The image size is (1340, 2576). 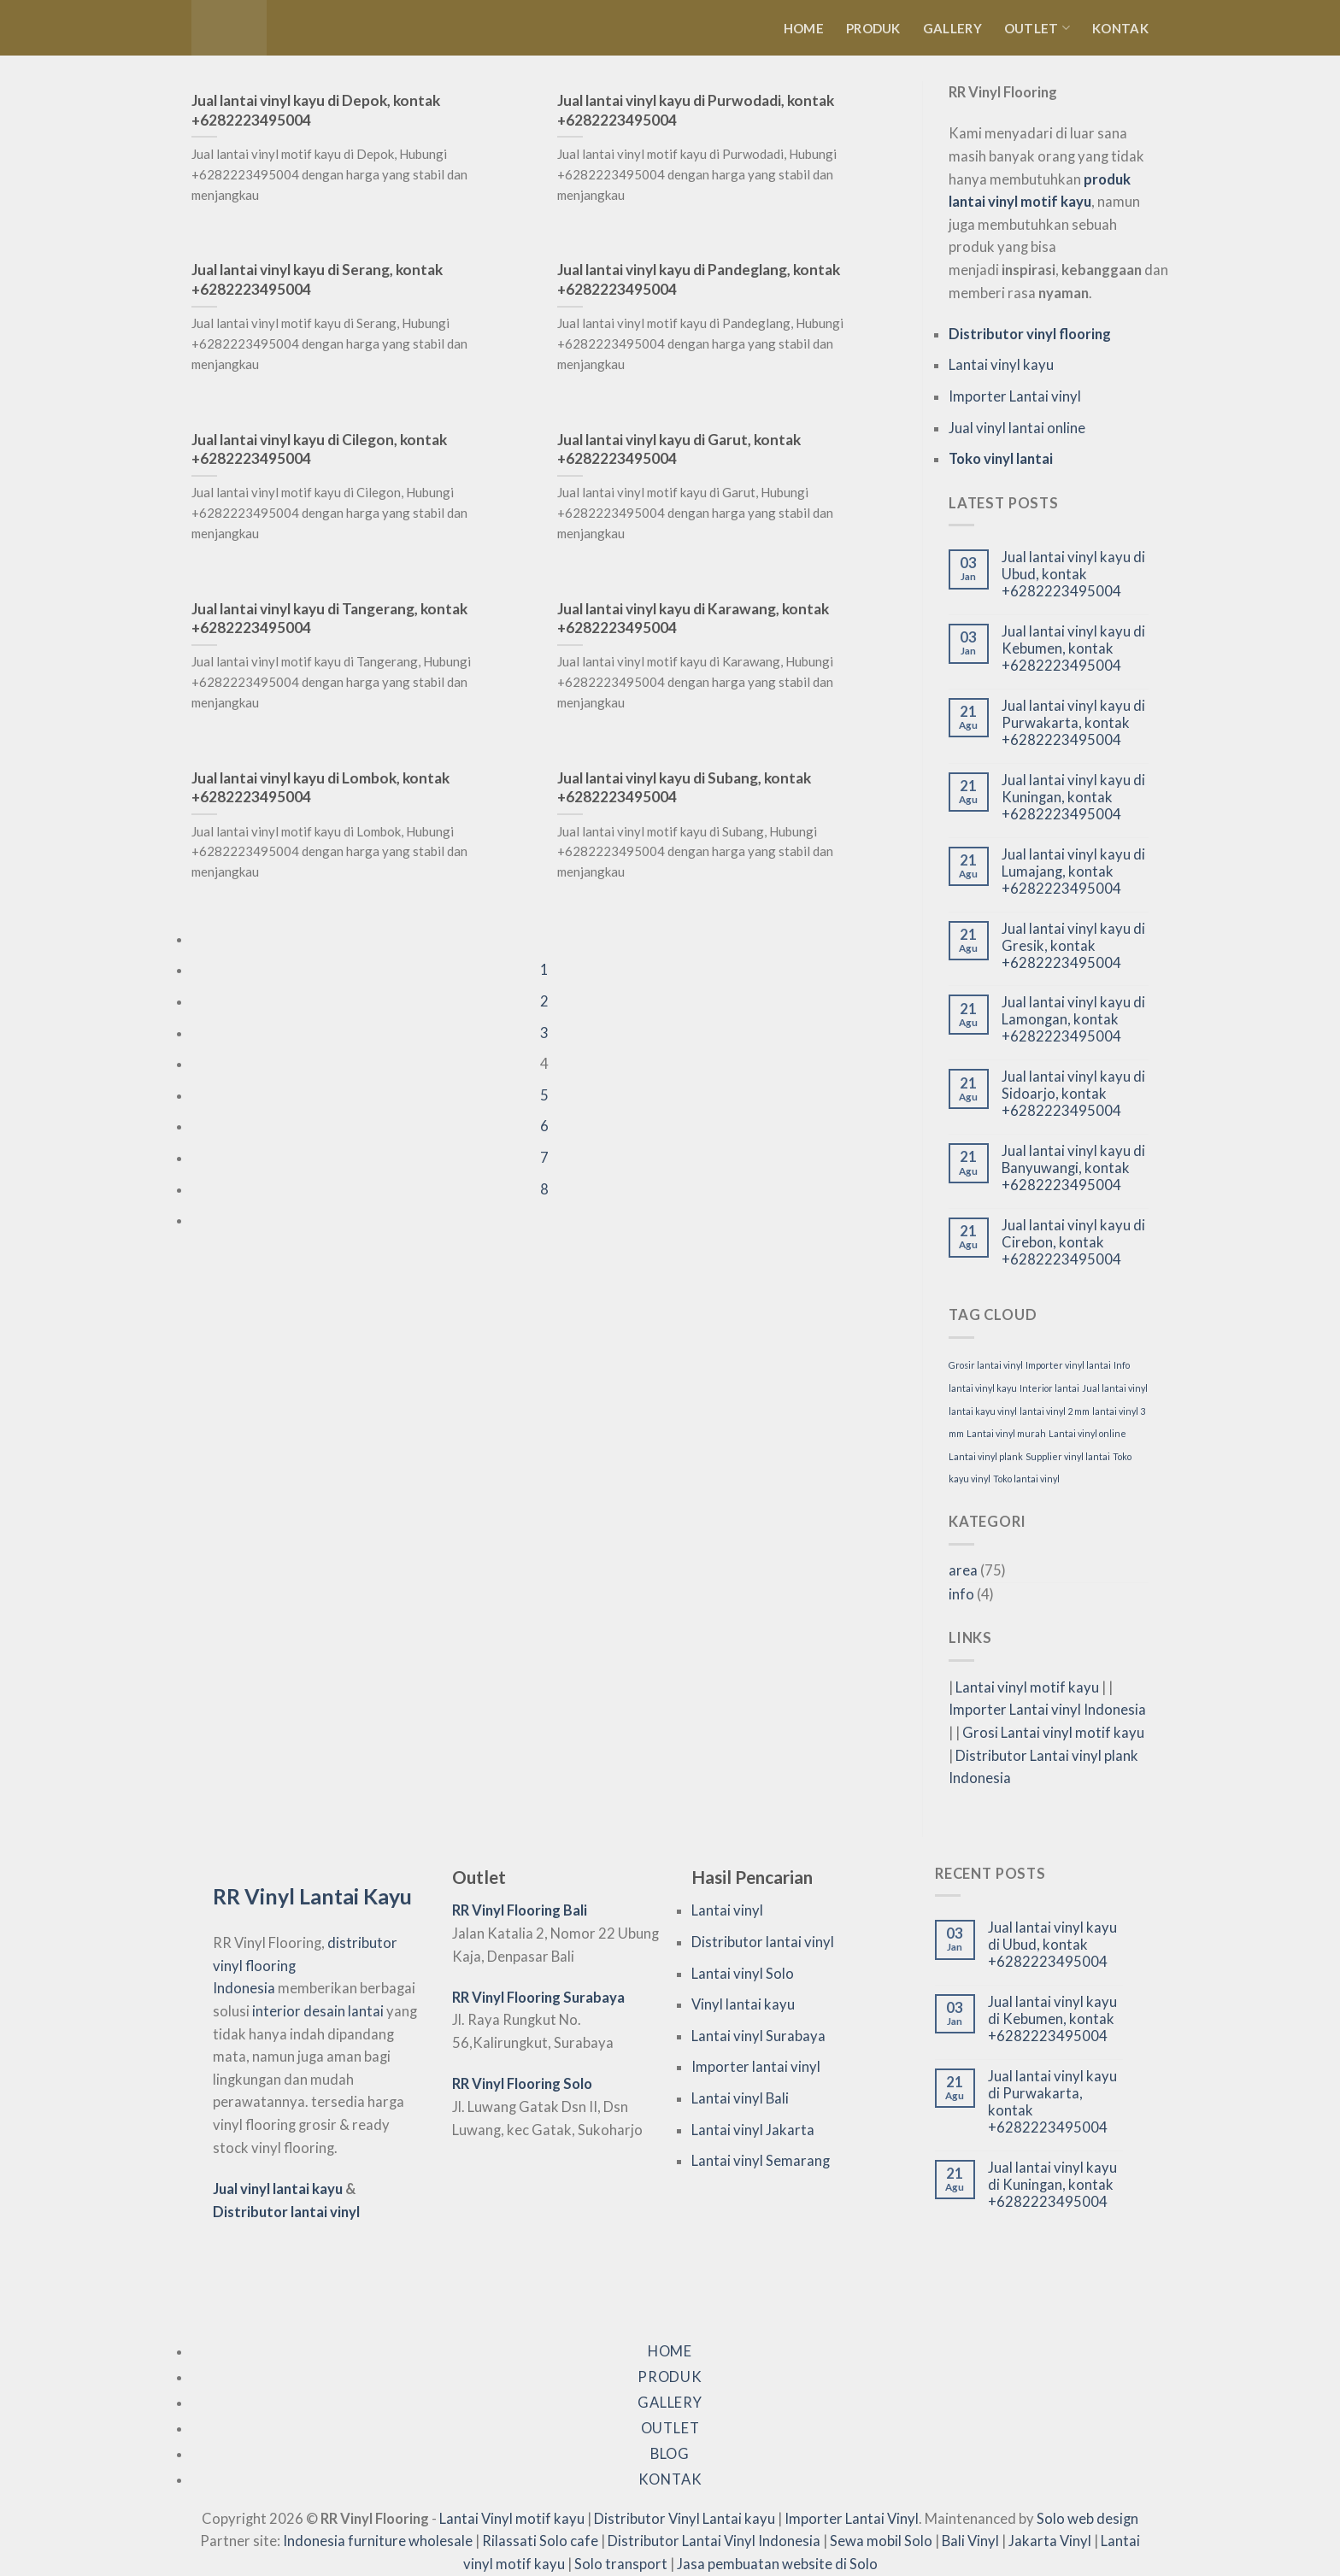 I want to click on Importer vinyl lantai [Importer vinyl lantai (75 item)], so click(x=1068, y=1364).